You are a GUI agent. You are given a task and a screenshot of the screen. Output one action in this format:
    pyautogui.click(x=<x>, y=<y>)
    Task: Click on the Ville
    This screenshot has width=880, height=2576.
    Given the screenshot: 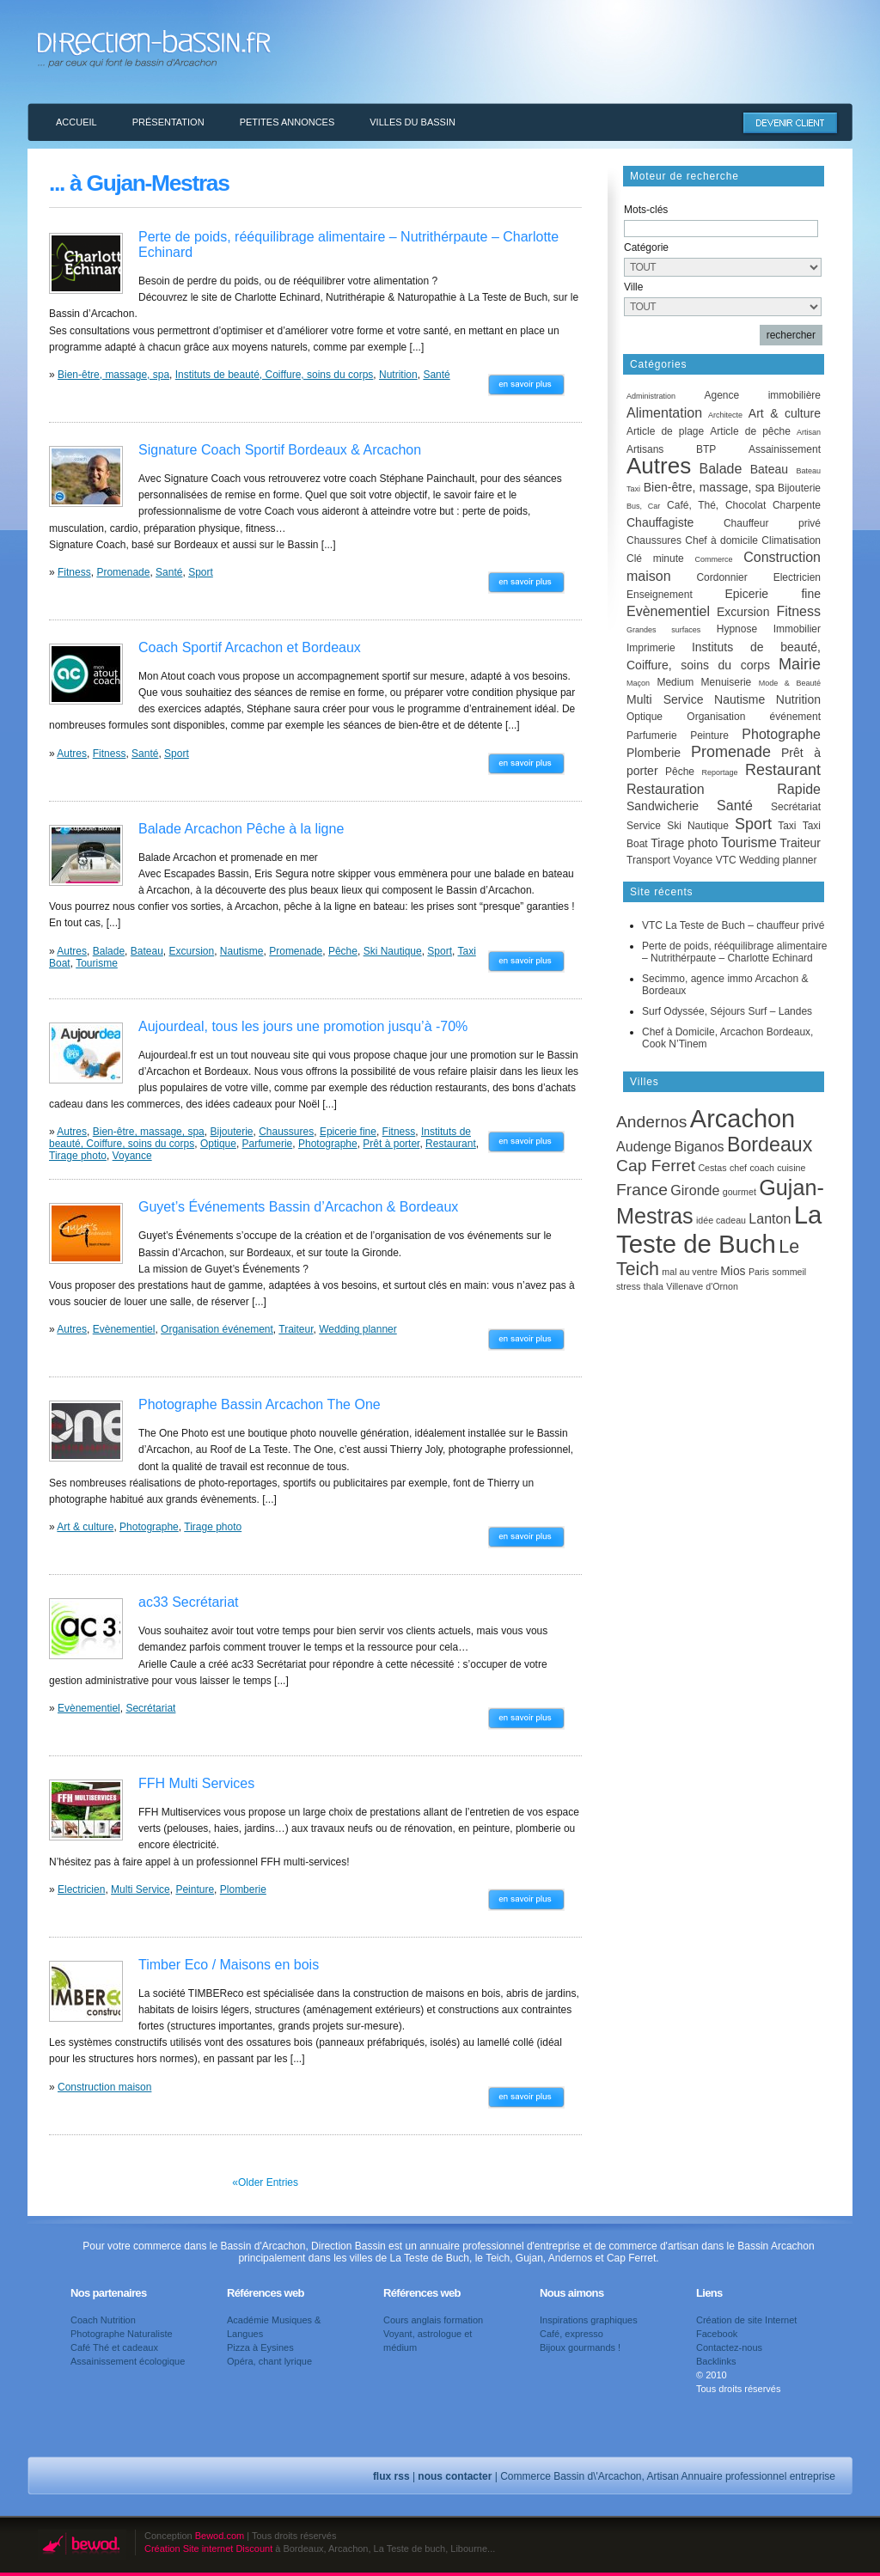 What is the action you would take?
    pyautogui.click(x=633, y=287)
    